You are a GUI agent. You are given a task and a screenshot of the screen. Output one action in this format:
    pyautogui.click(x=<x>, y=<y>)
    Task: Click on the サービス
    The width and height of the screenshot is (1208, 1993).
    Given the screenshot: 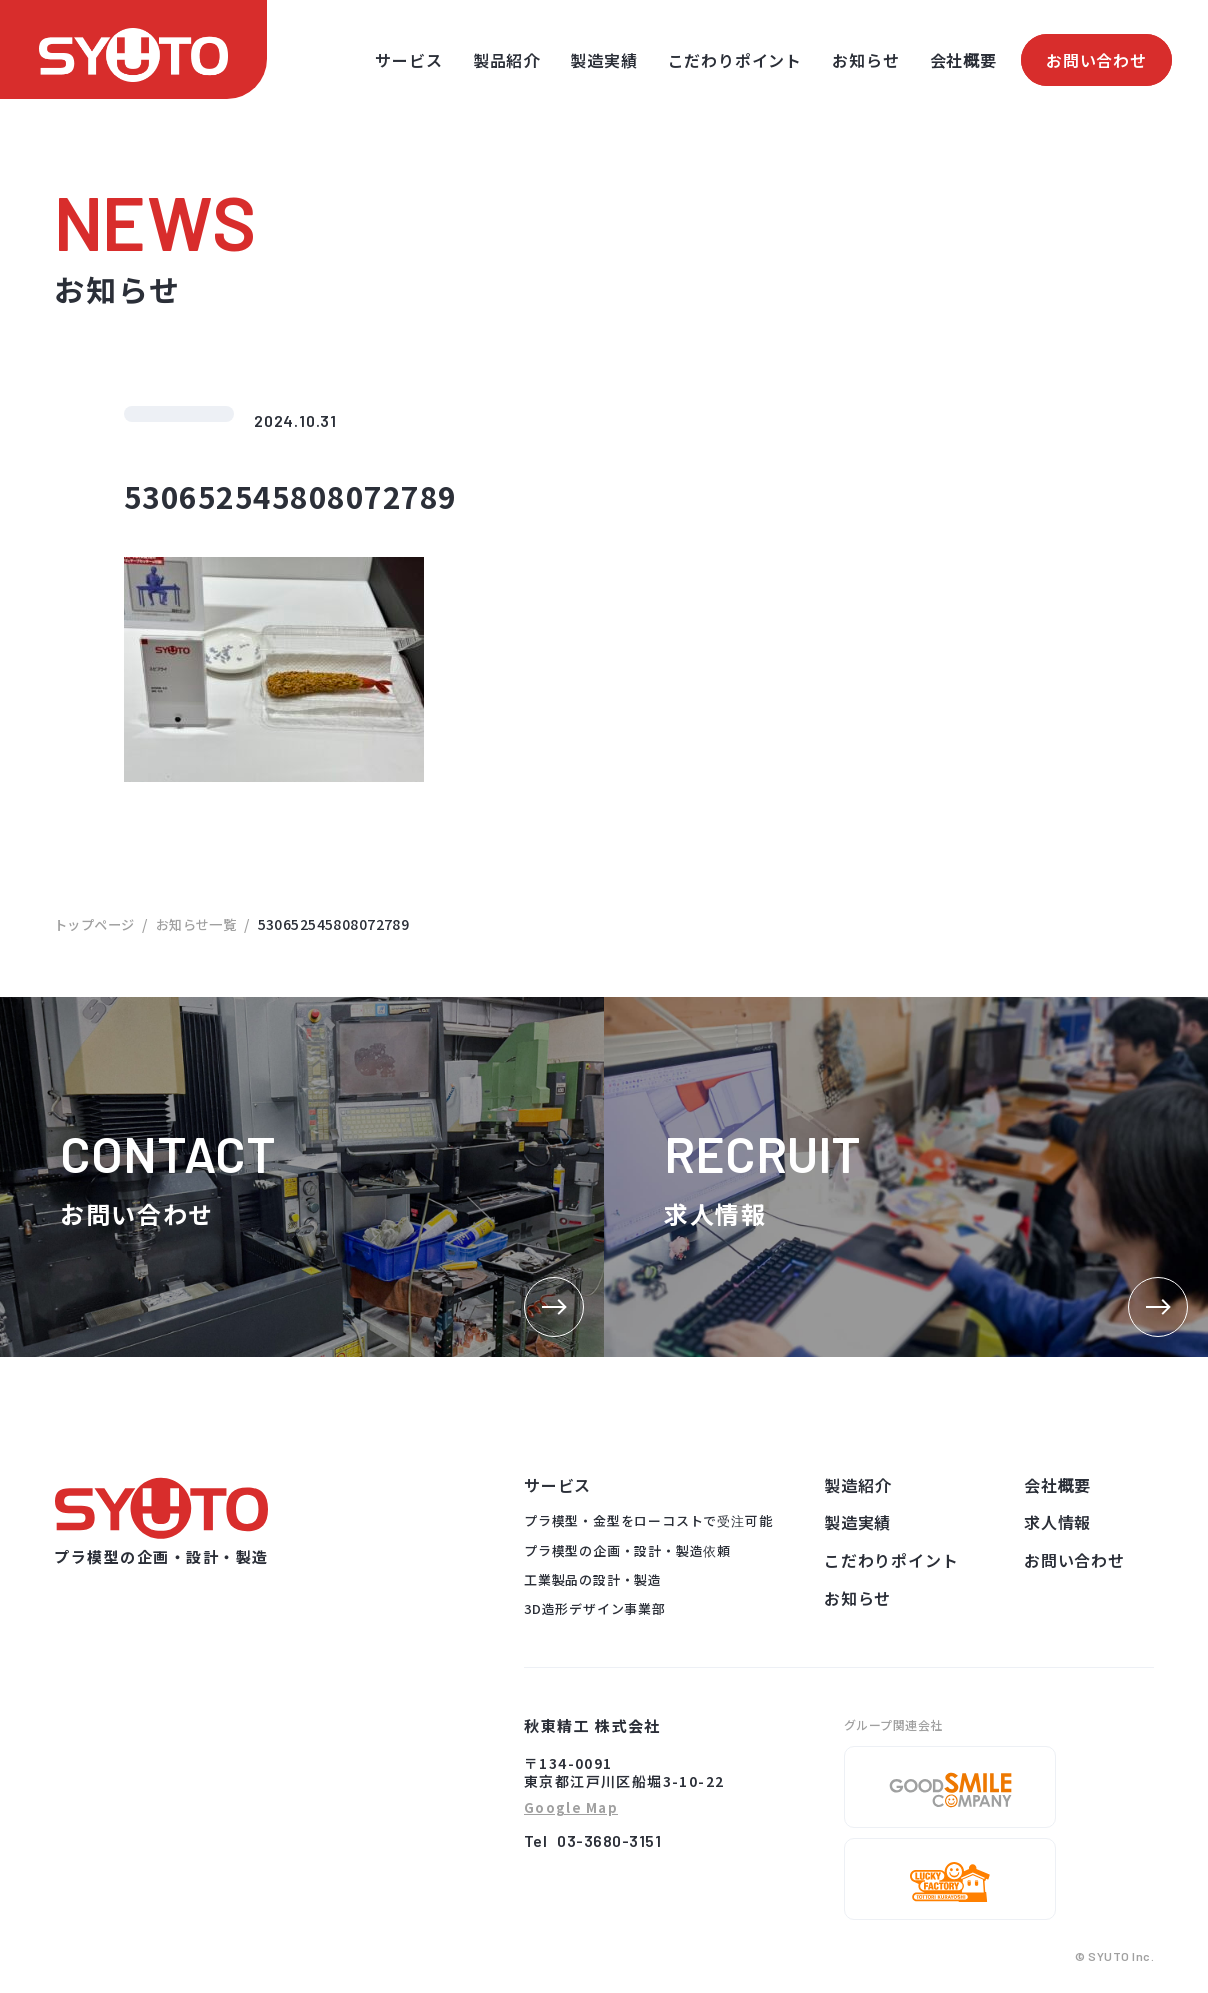 What is the action you would take?
    pyautogui.click(x=408, y=60)
    